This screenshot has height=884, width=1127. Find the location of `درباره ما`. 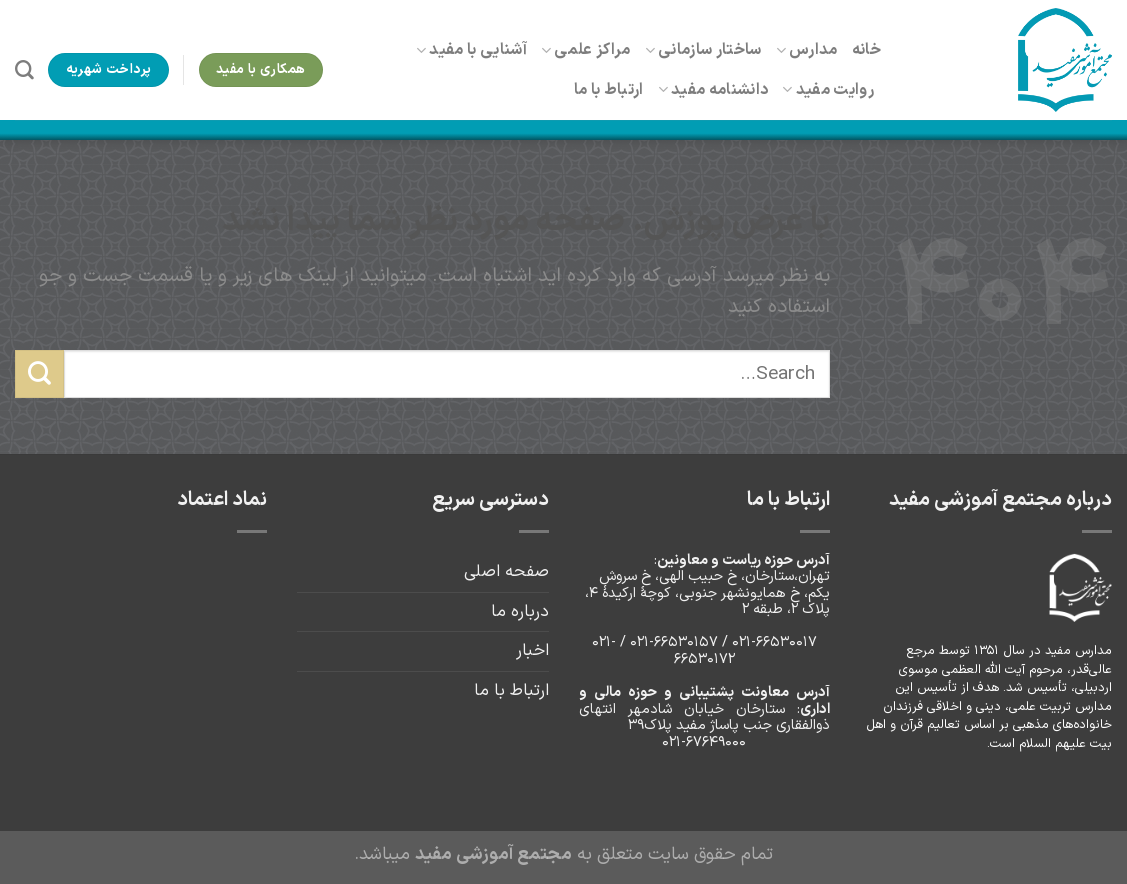

درباره ما is located at coordinates (520, 611).